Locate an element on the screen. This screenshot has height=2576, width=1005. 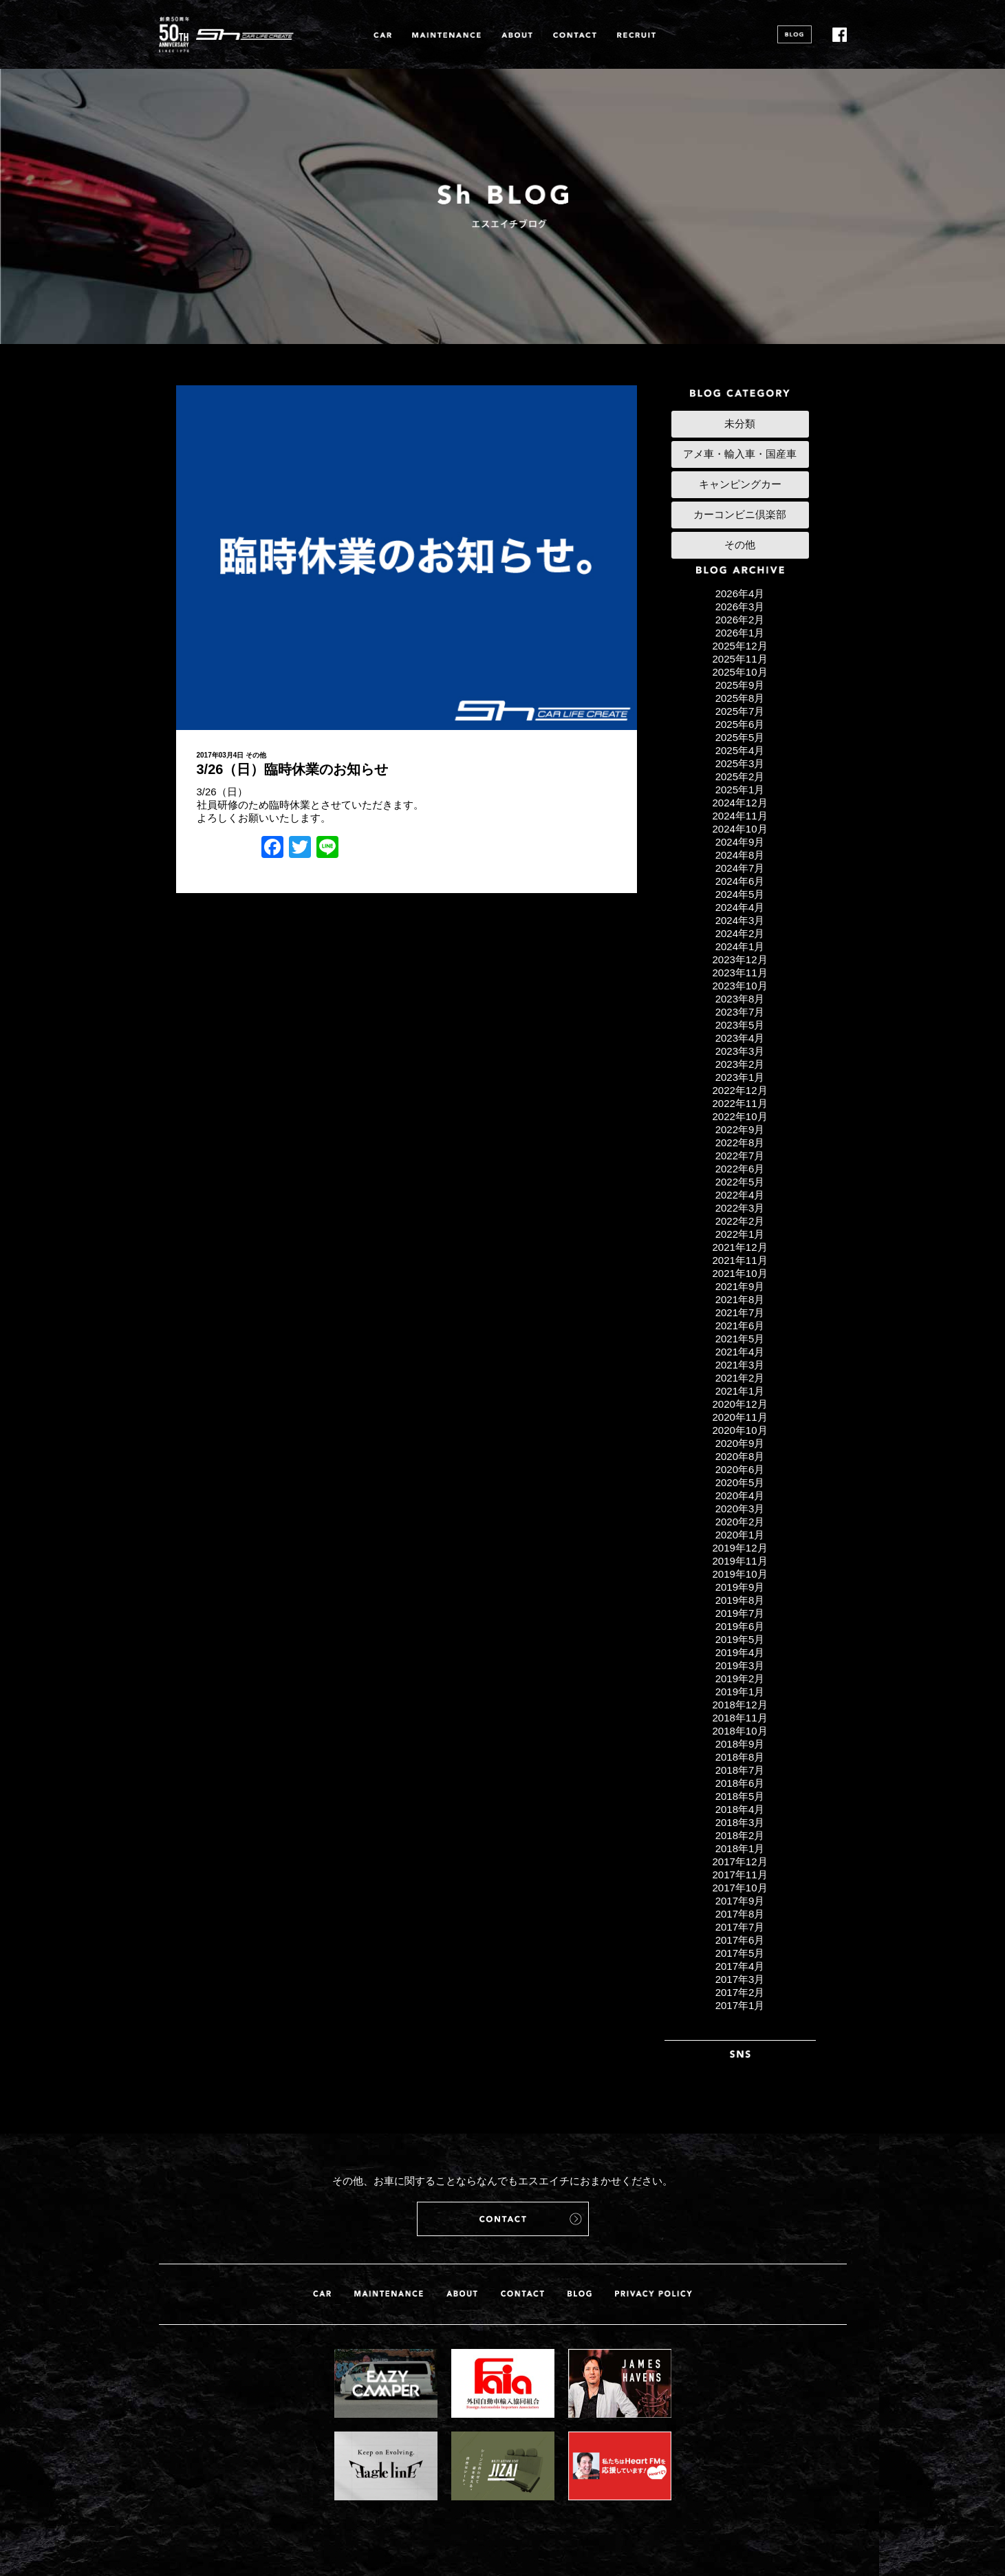
2022年7月 is located at coordinates (740, 1155).